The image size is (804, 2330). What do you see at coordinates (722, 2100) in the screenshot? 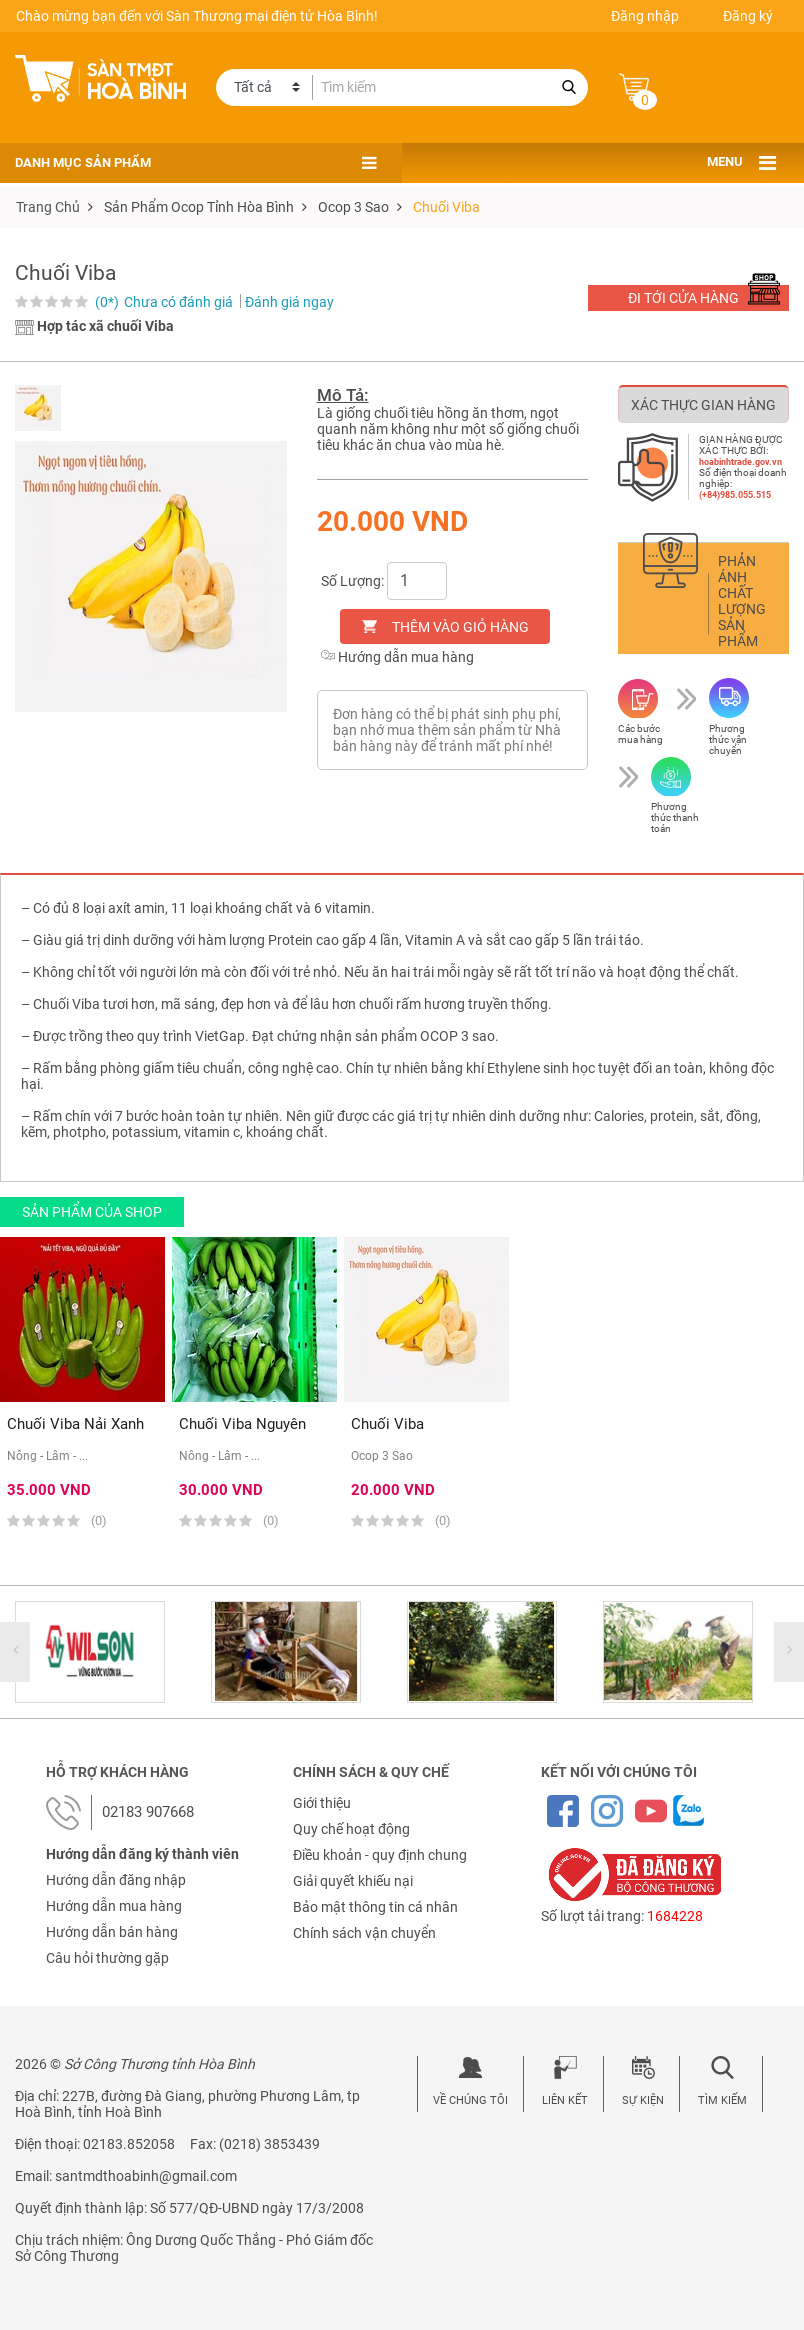
I see `Tìm kiếm` at bounding box center [722, 2100].